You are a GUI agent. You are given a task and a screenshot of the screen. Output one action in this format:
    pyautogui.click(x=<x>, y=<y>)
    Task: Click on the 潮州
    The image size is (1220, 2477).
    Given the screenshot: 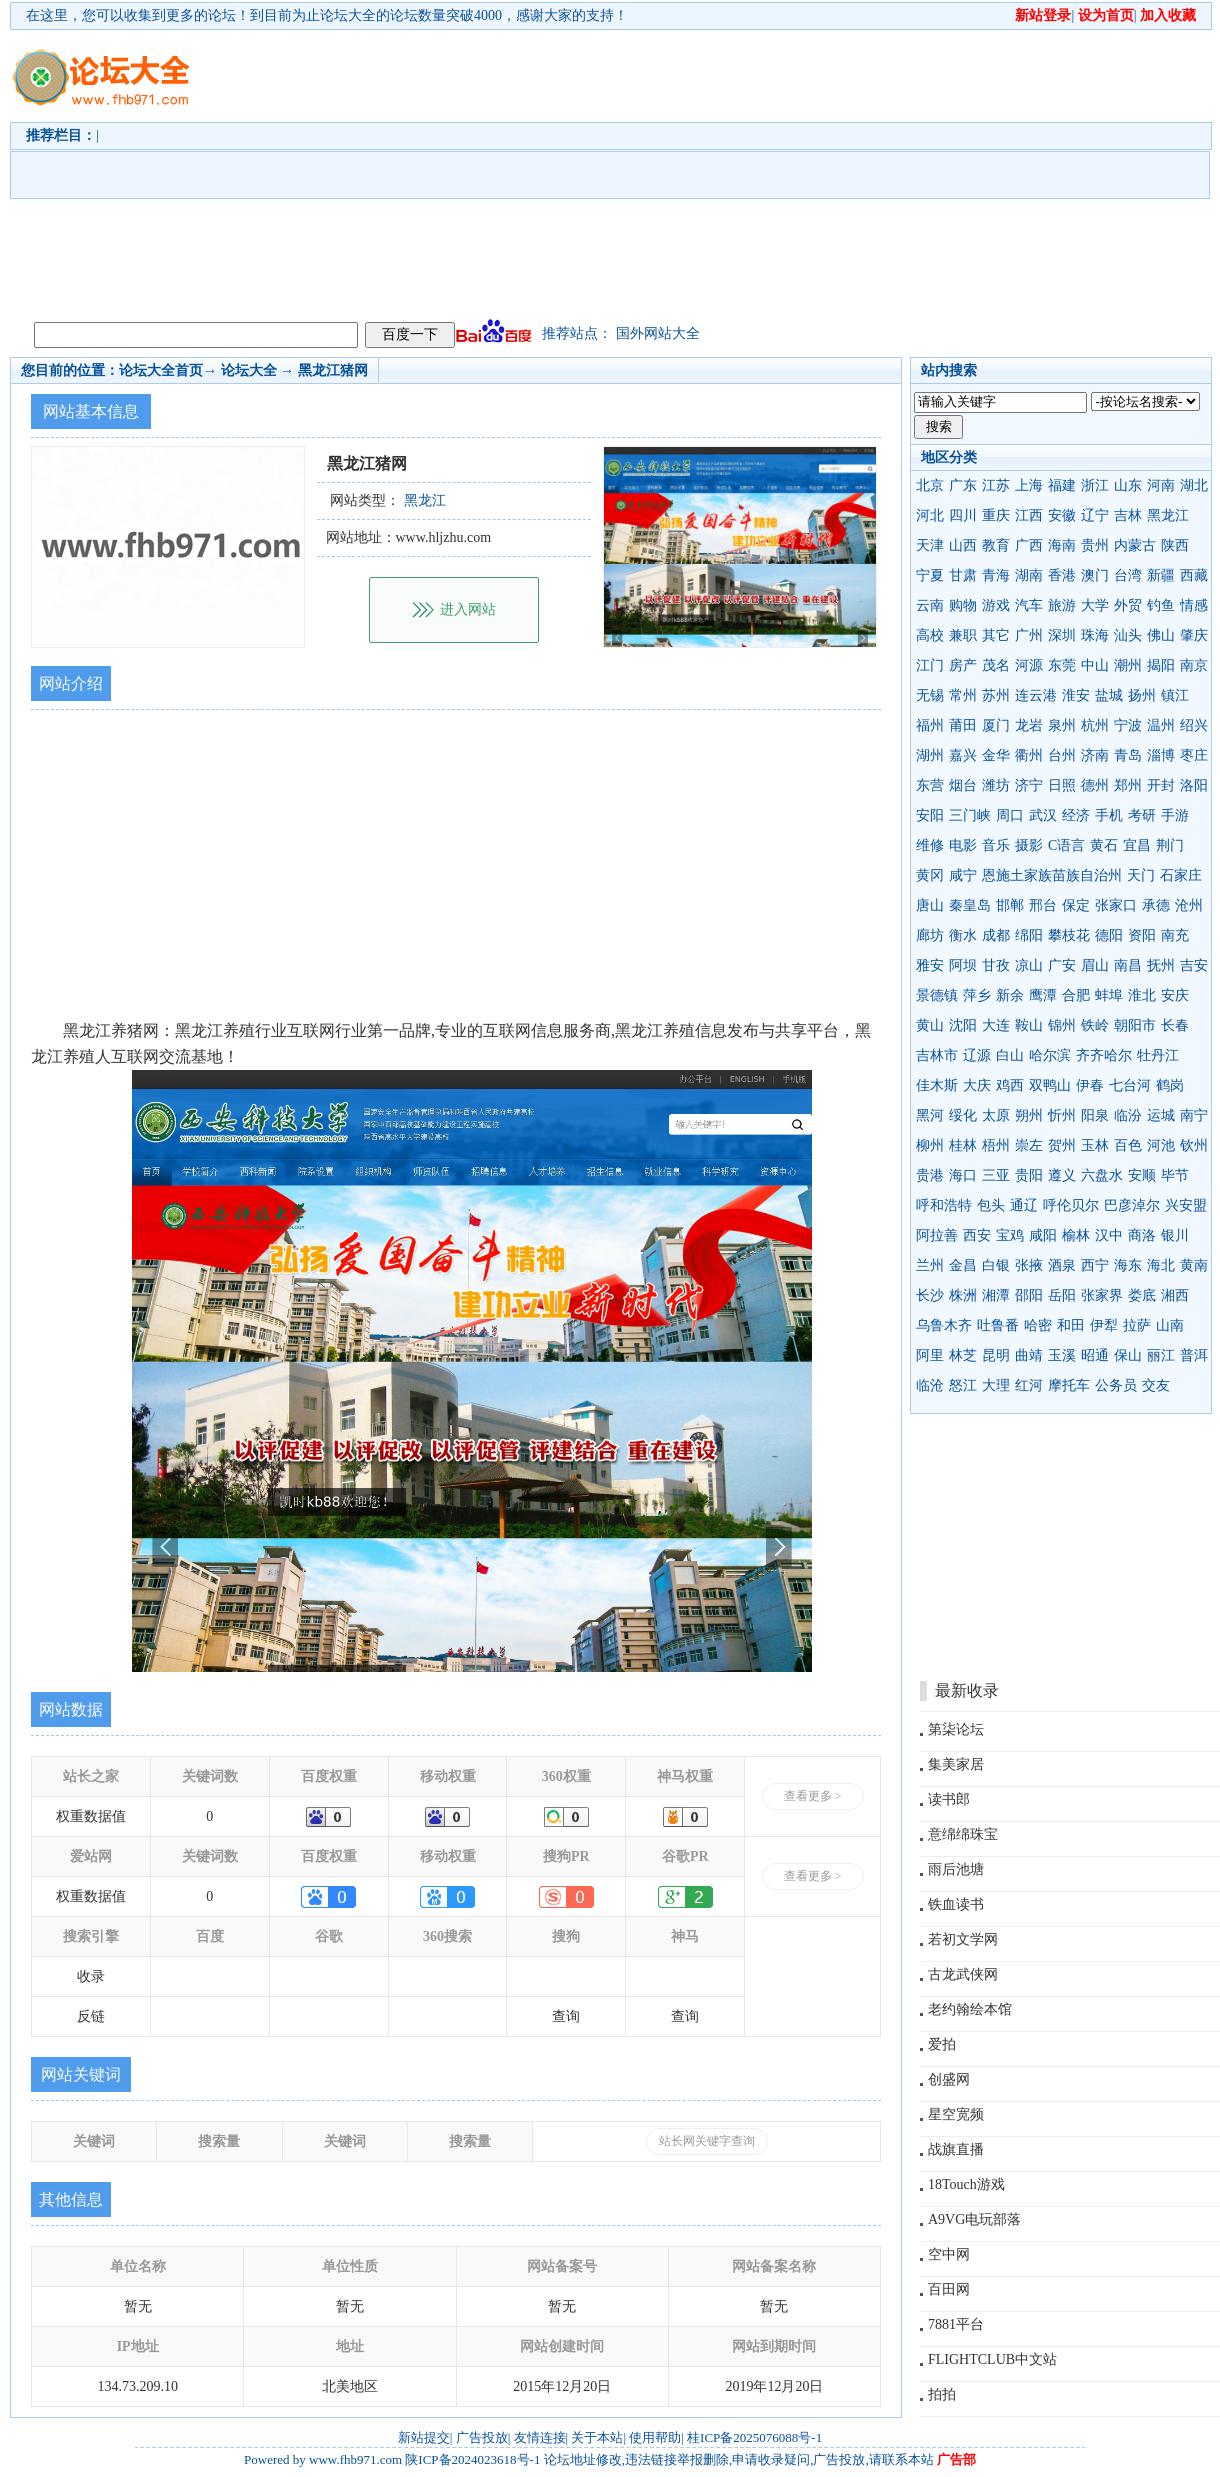 What is the action you would take?
    pyautogui.click(x=1128, y=665)
    